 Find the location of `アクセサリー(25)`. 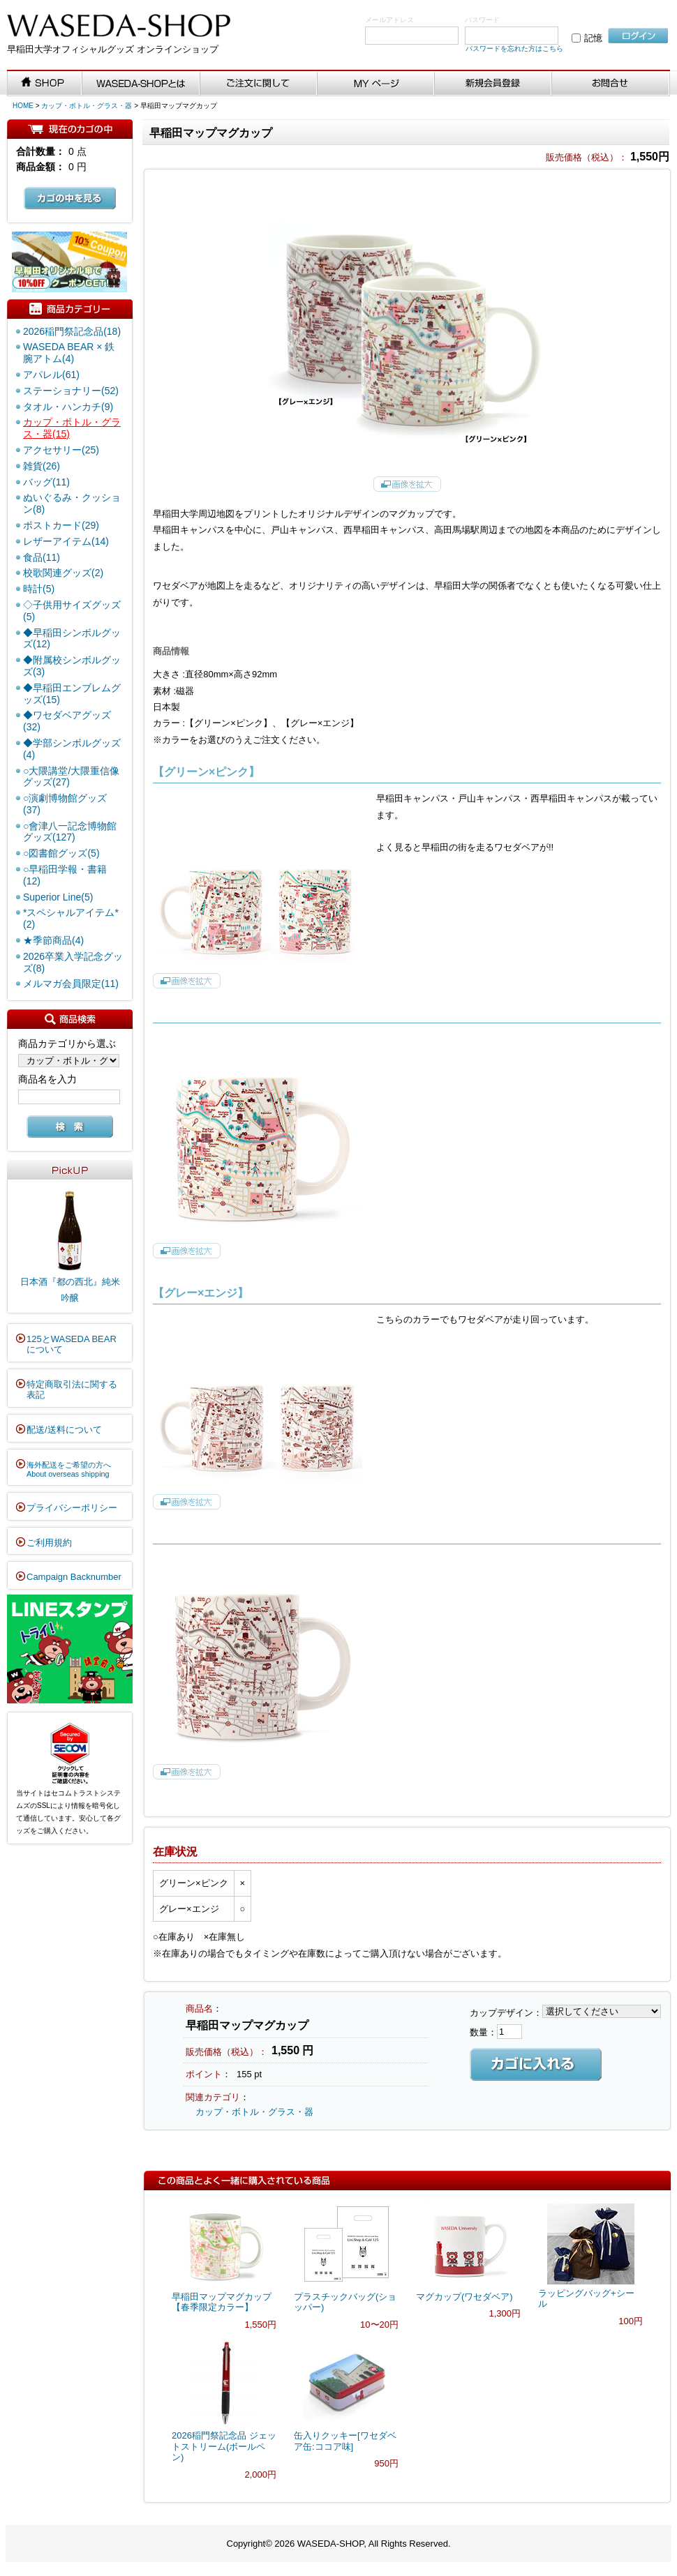

アクセサリー(25) is located at coordinates (61, 449).